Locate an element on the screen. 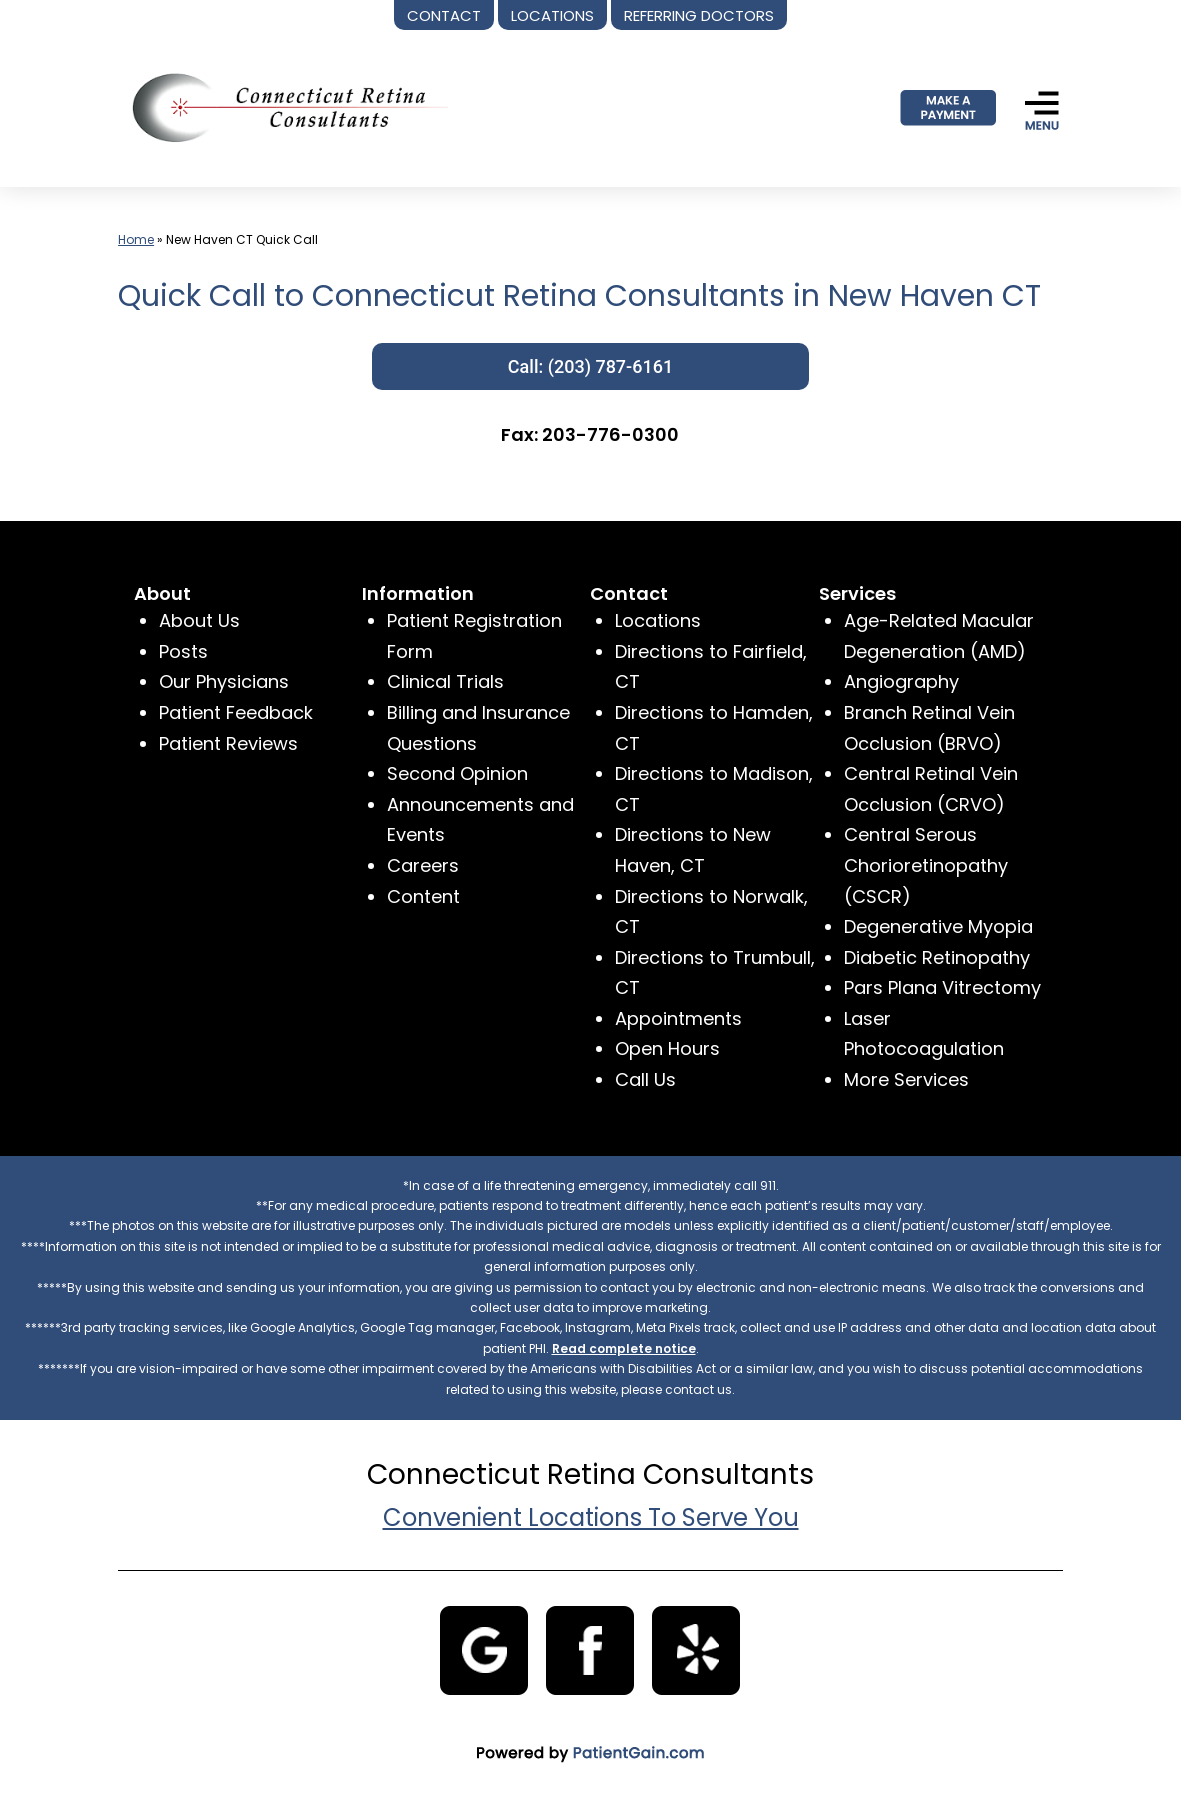 The image size is (1181, 1809). Pars Plana Vitrectomy is located at coordinates (942, 987).